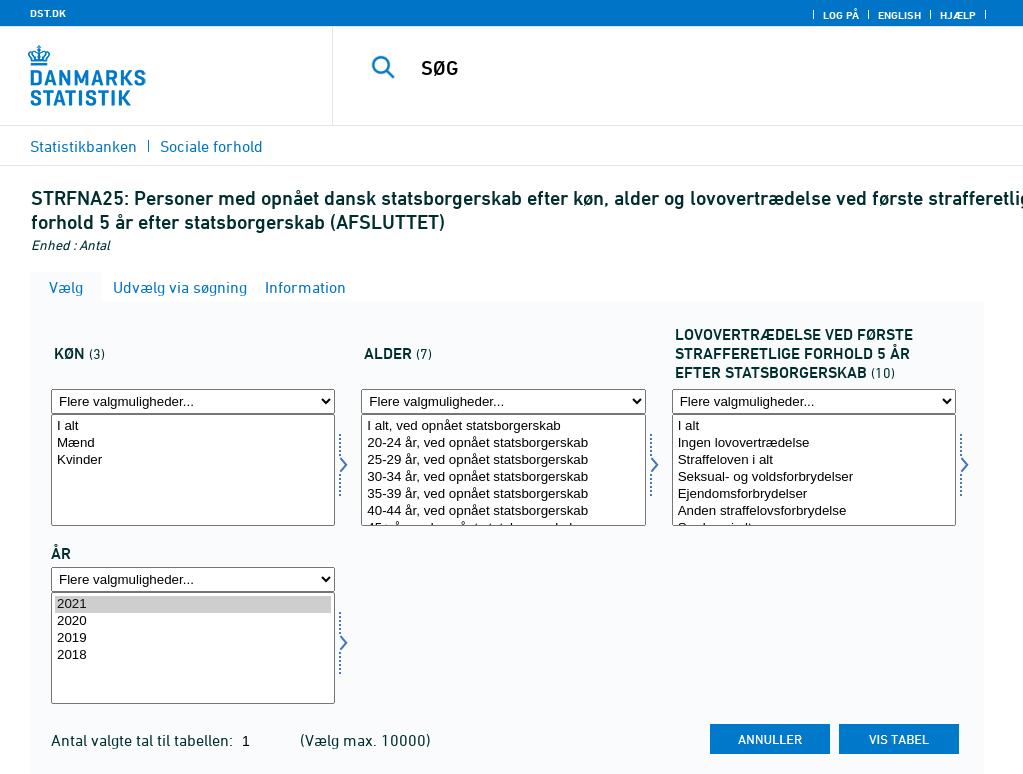 The width and height of the screenshot is (1023, 774). I want to click on I alt, ved opnået statsborgerskab, so click(503, 426).